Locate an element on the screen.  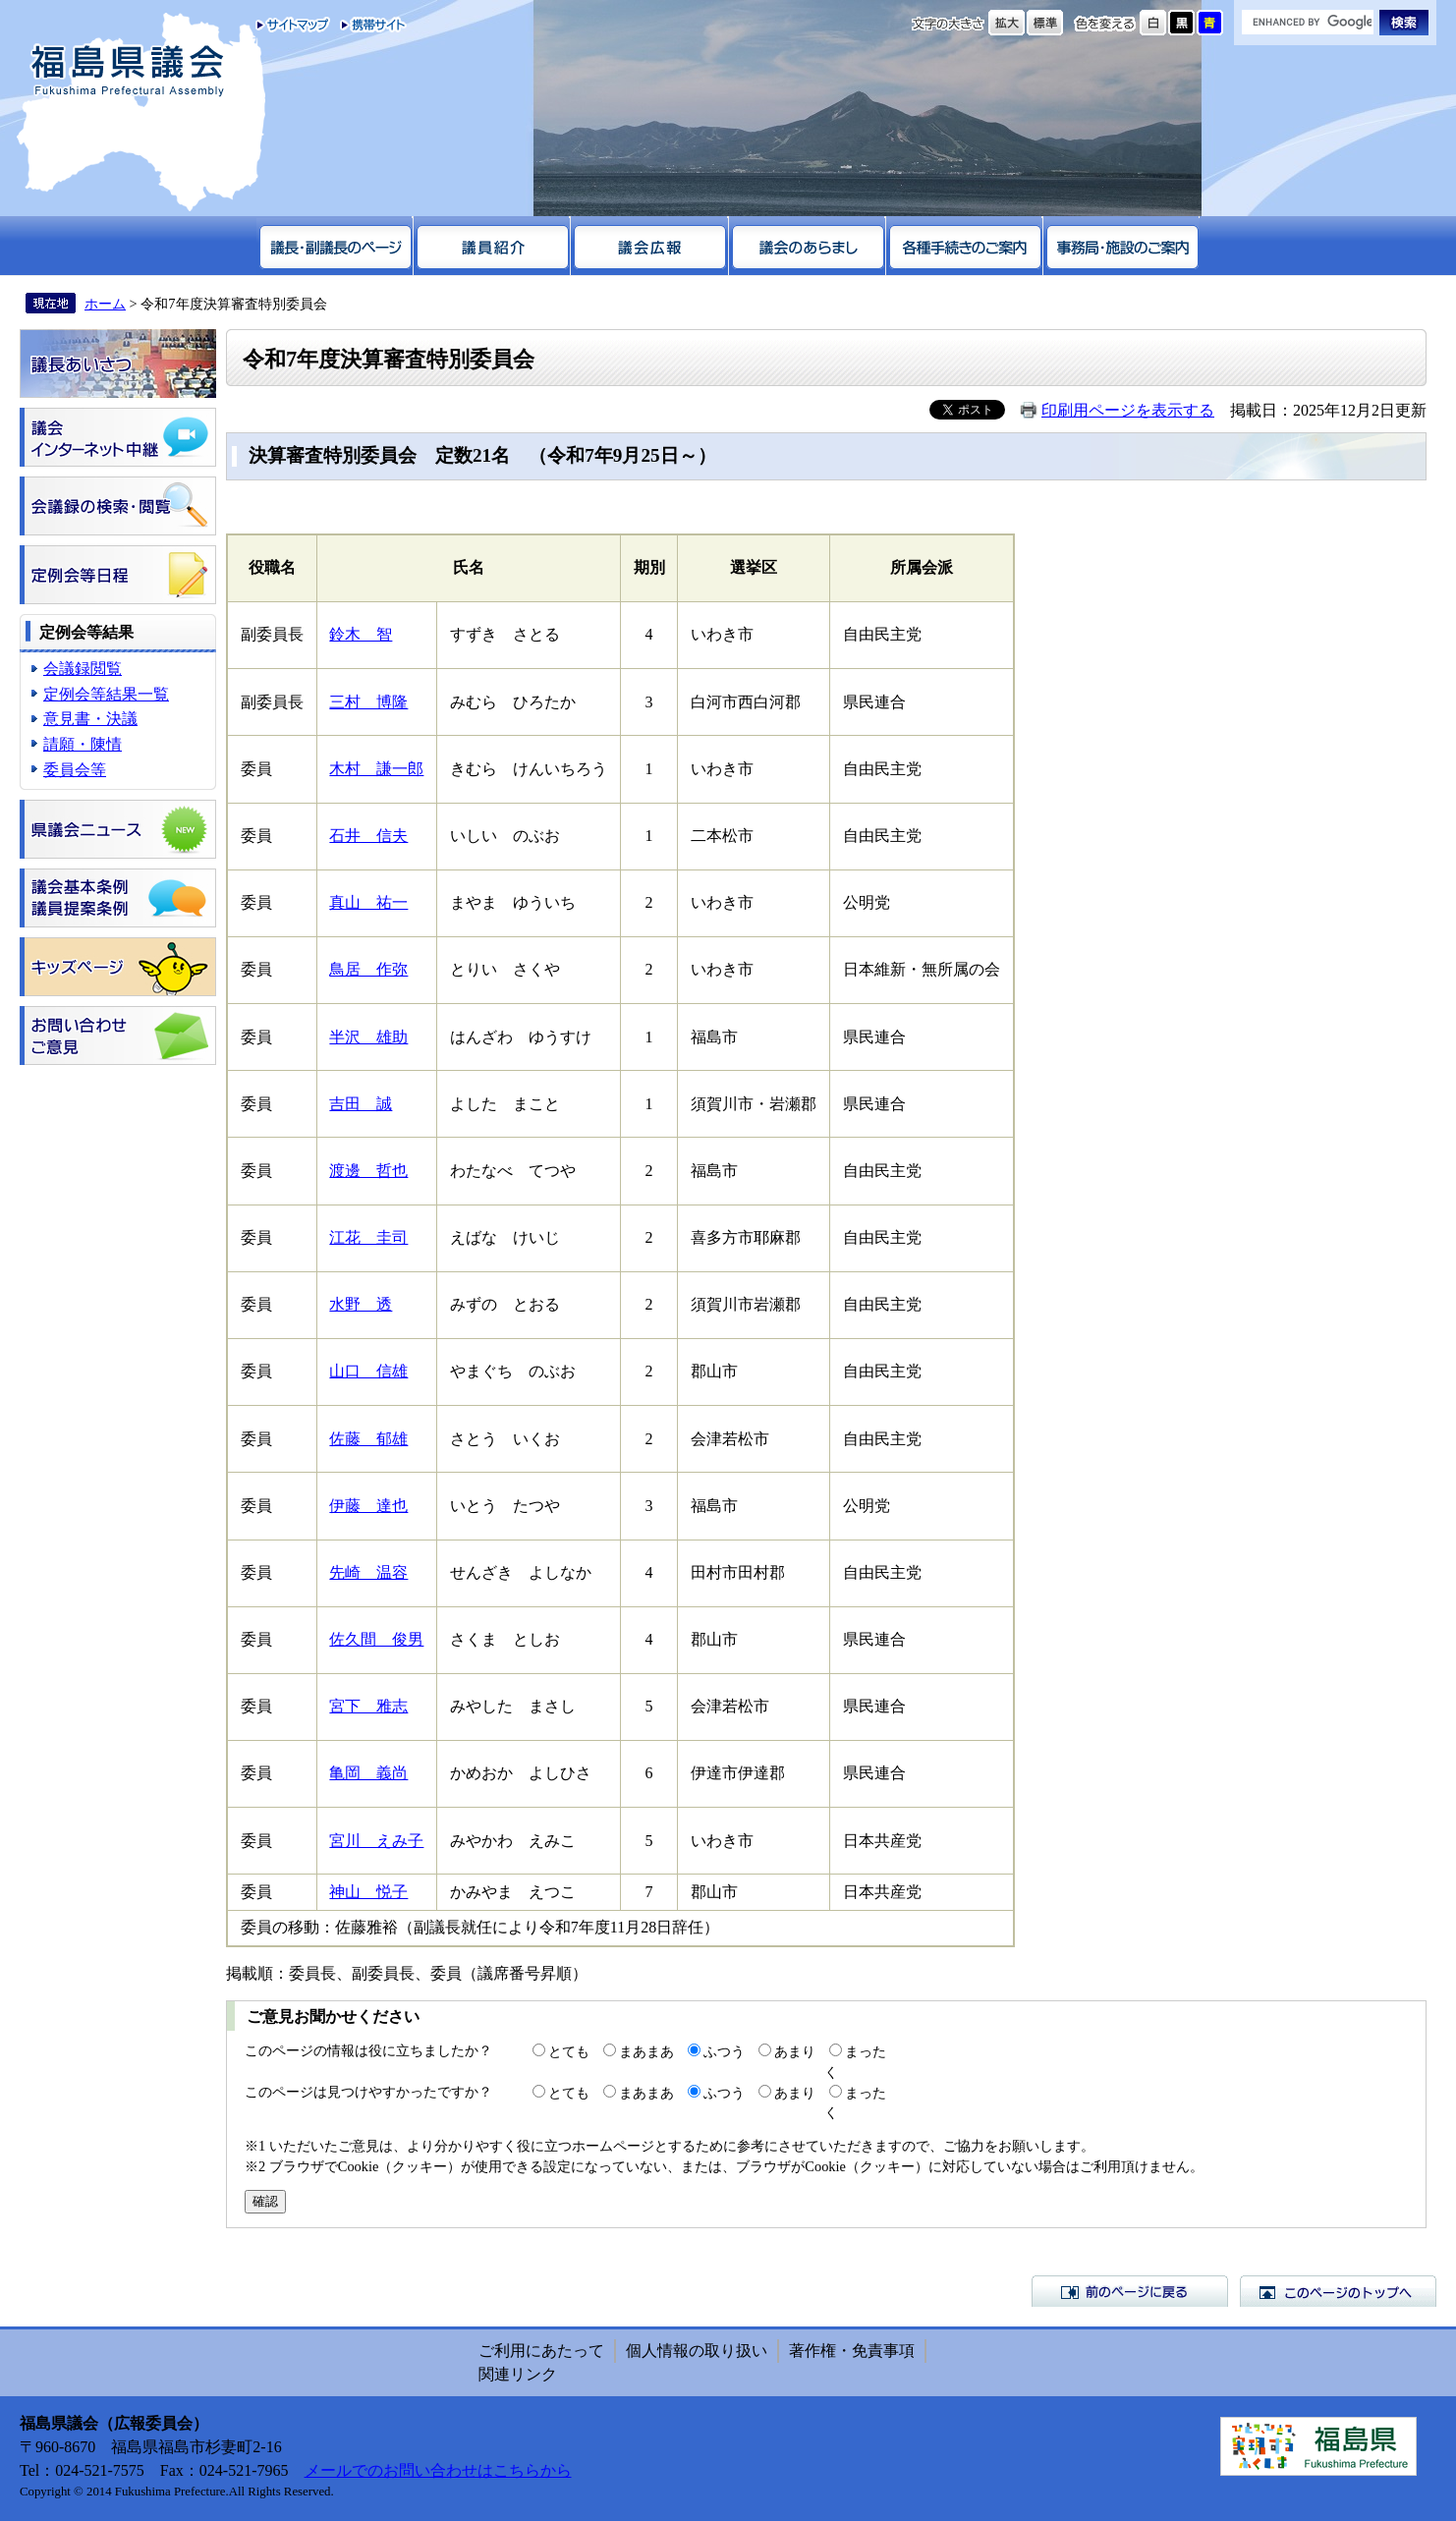
定例会等結果一覧 is located at coordinates (106, 694).